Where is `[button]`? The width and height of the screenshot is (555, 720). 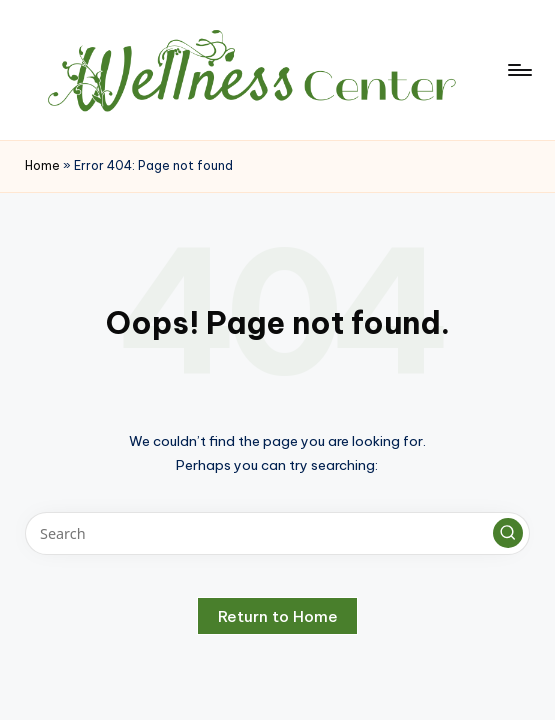
[button] is located at coordinates (508, 533).